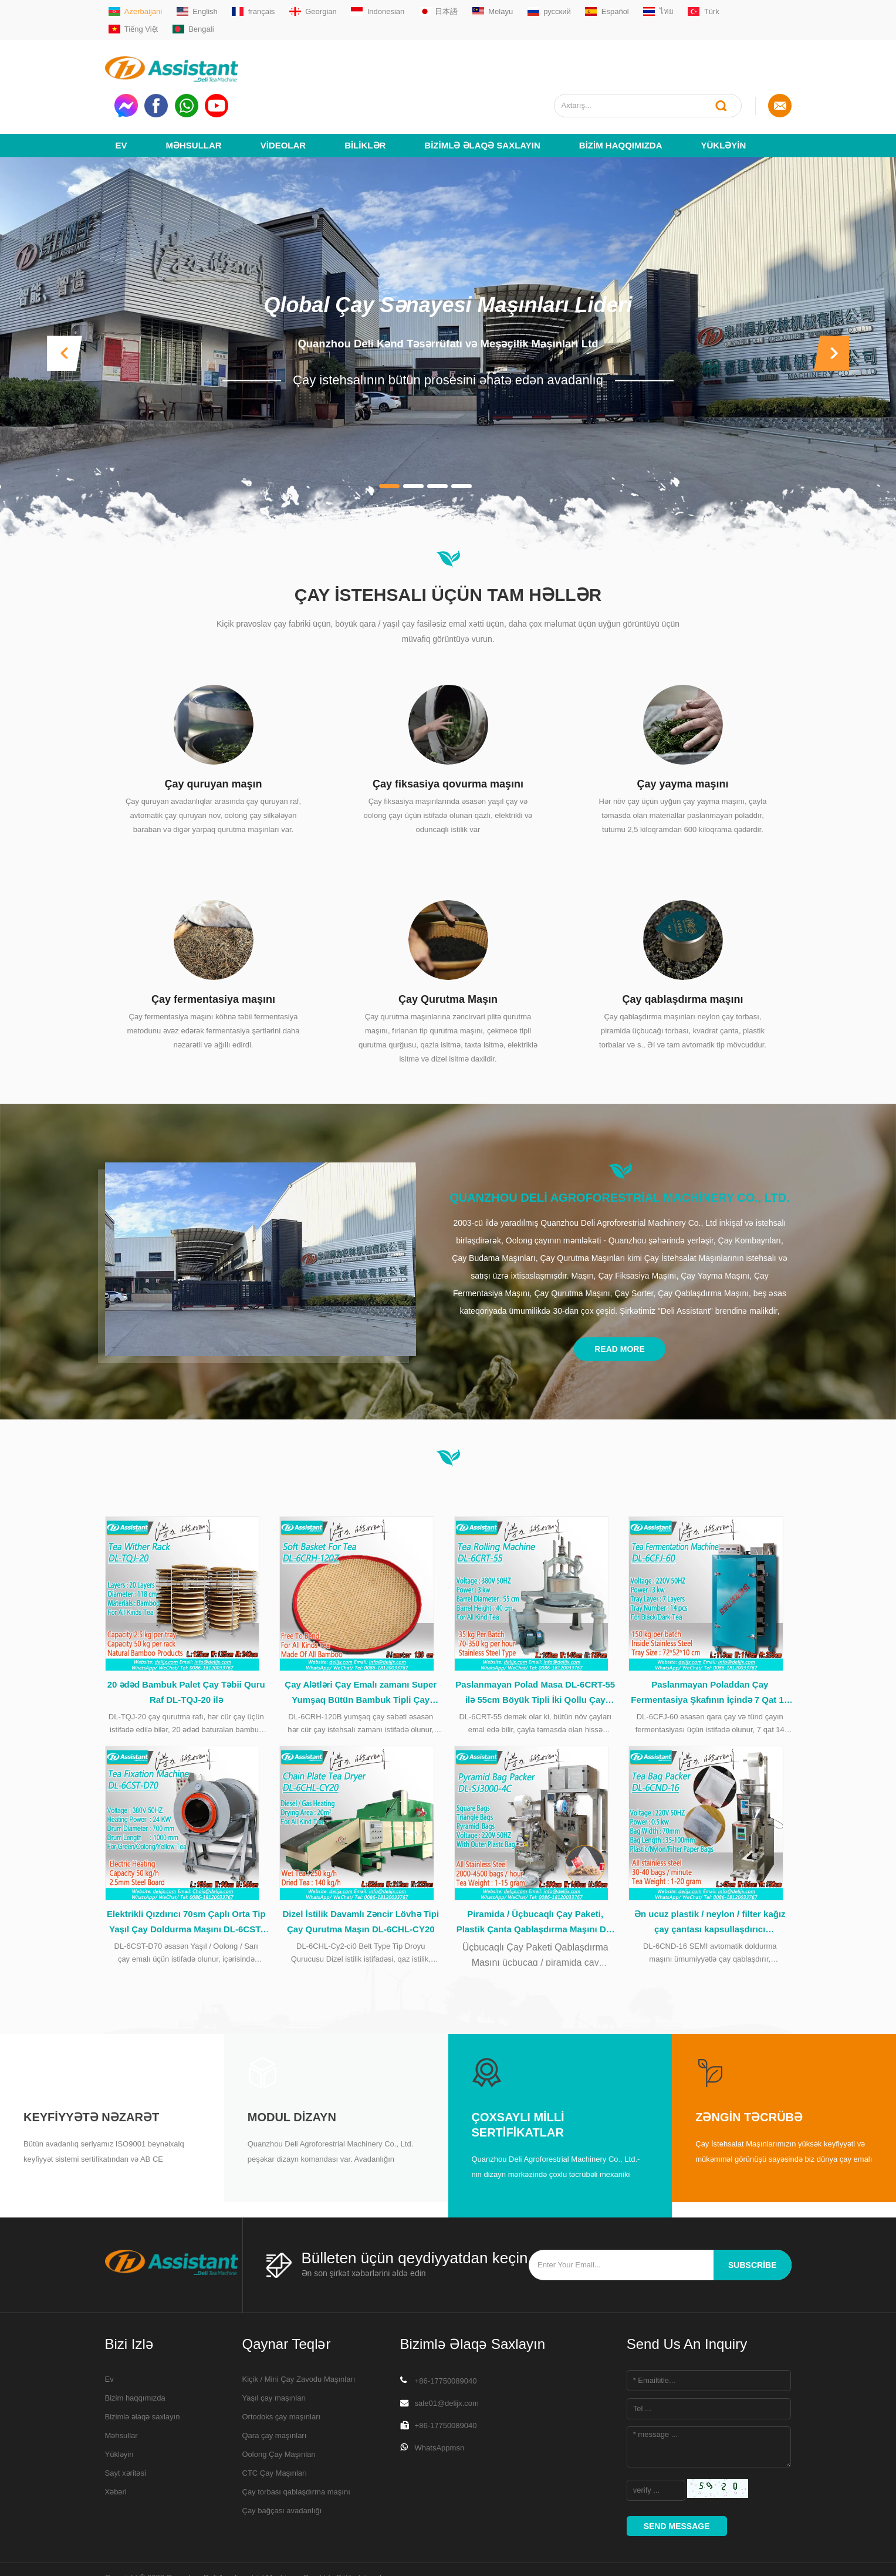  I want to click on Bizimlə əlaqə saxlayın, so click(482, 92).